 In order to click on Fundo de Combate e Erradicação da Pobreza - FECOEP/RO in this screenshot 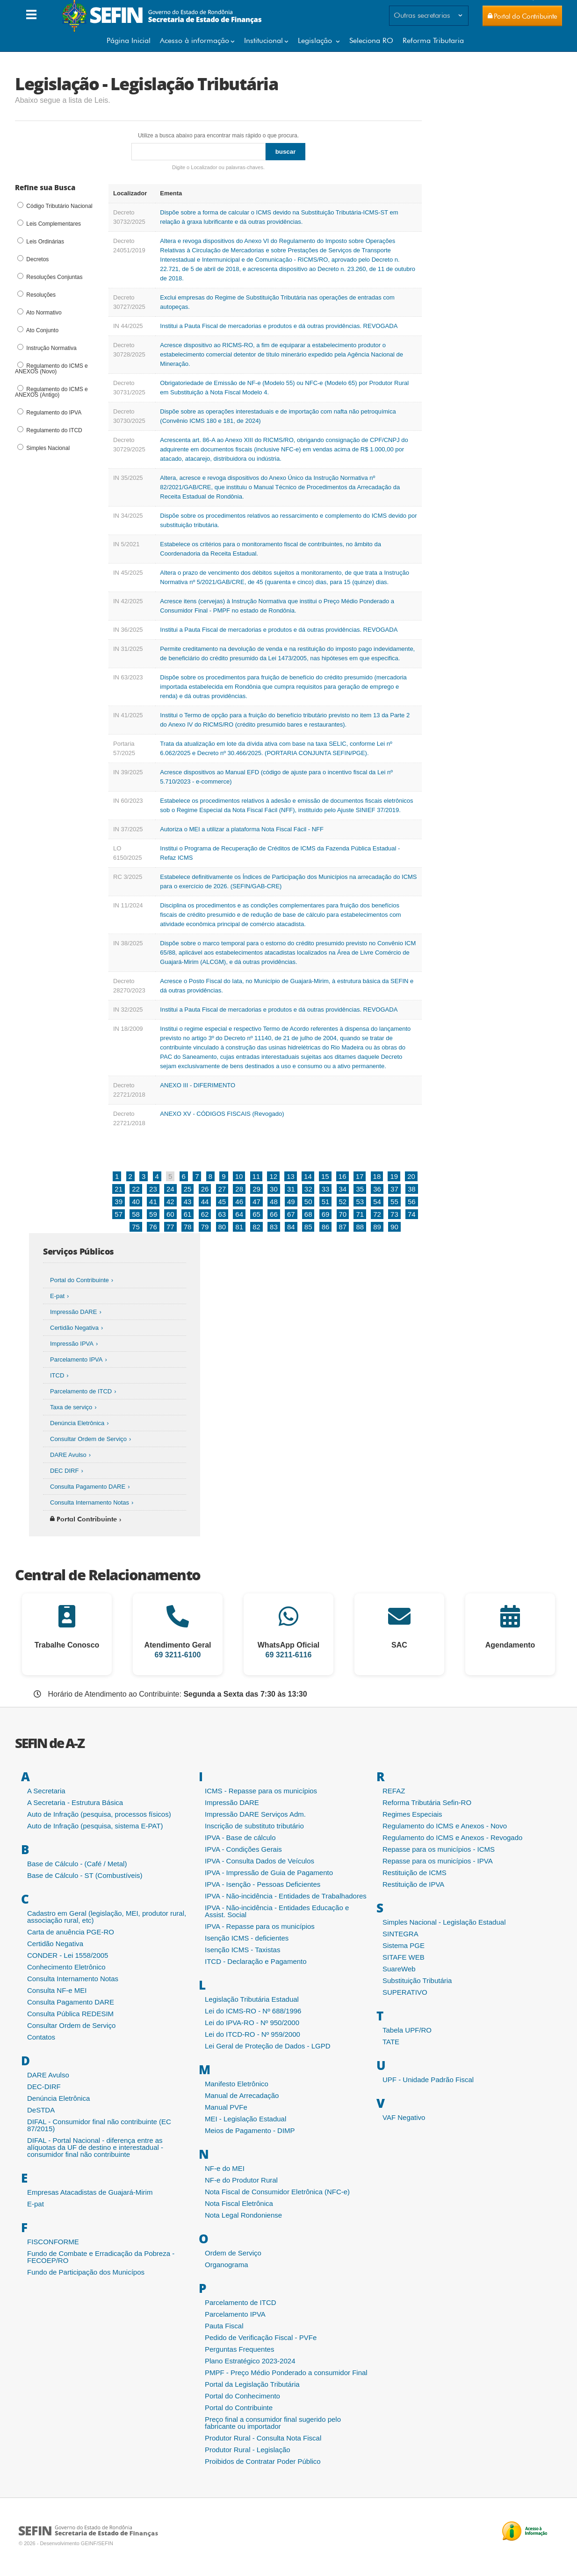, I will do `click(100, 2256)`.